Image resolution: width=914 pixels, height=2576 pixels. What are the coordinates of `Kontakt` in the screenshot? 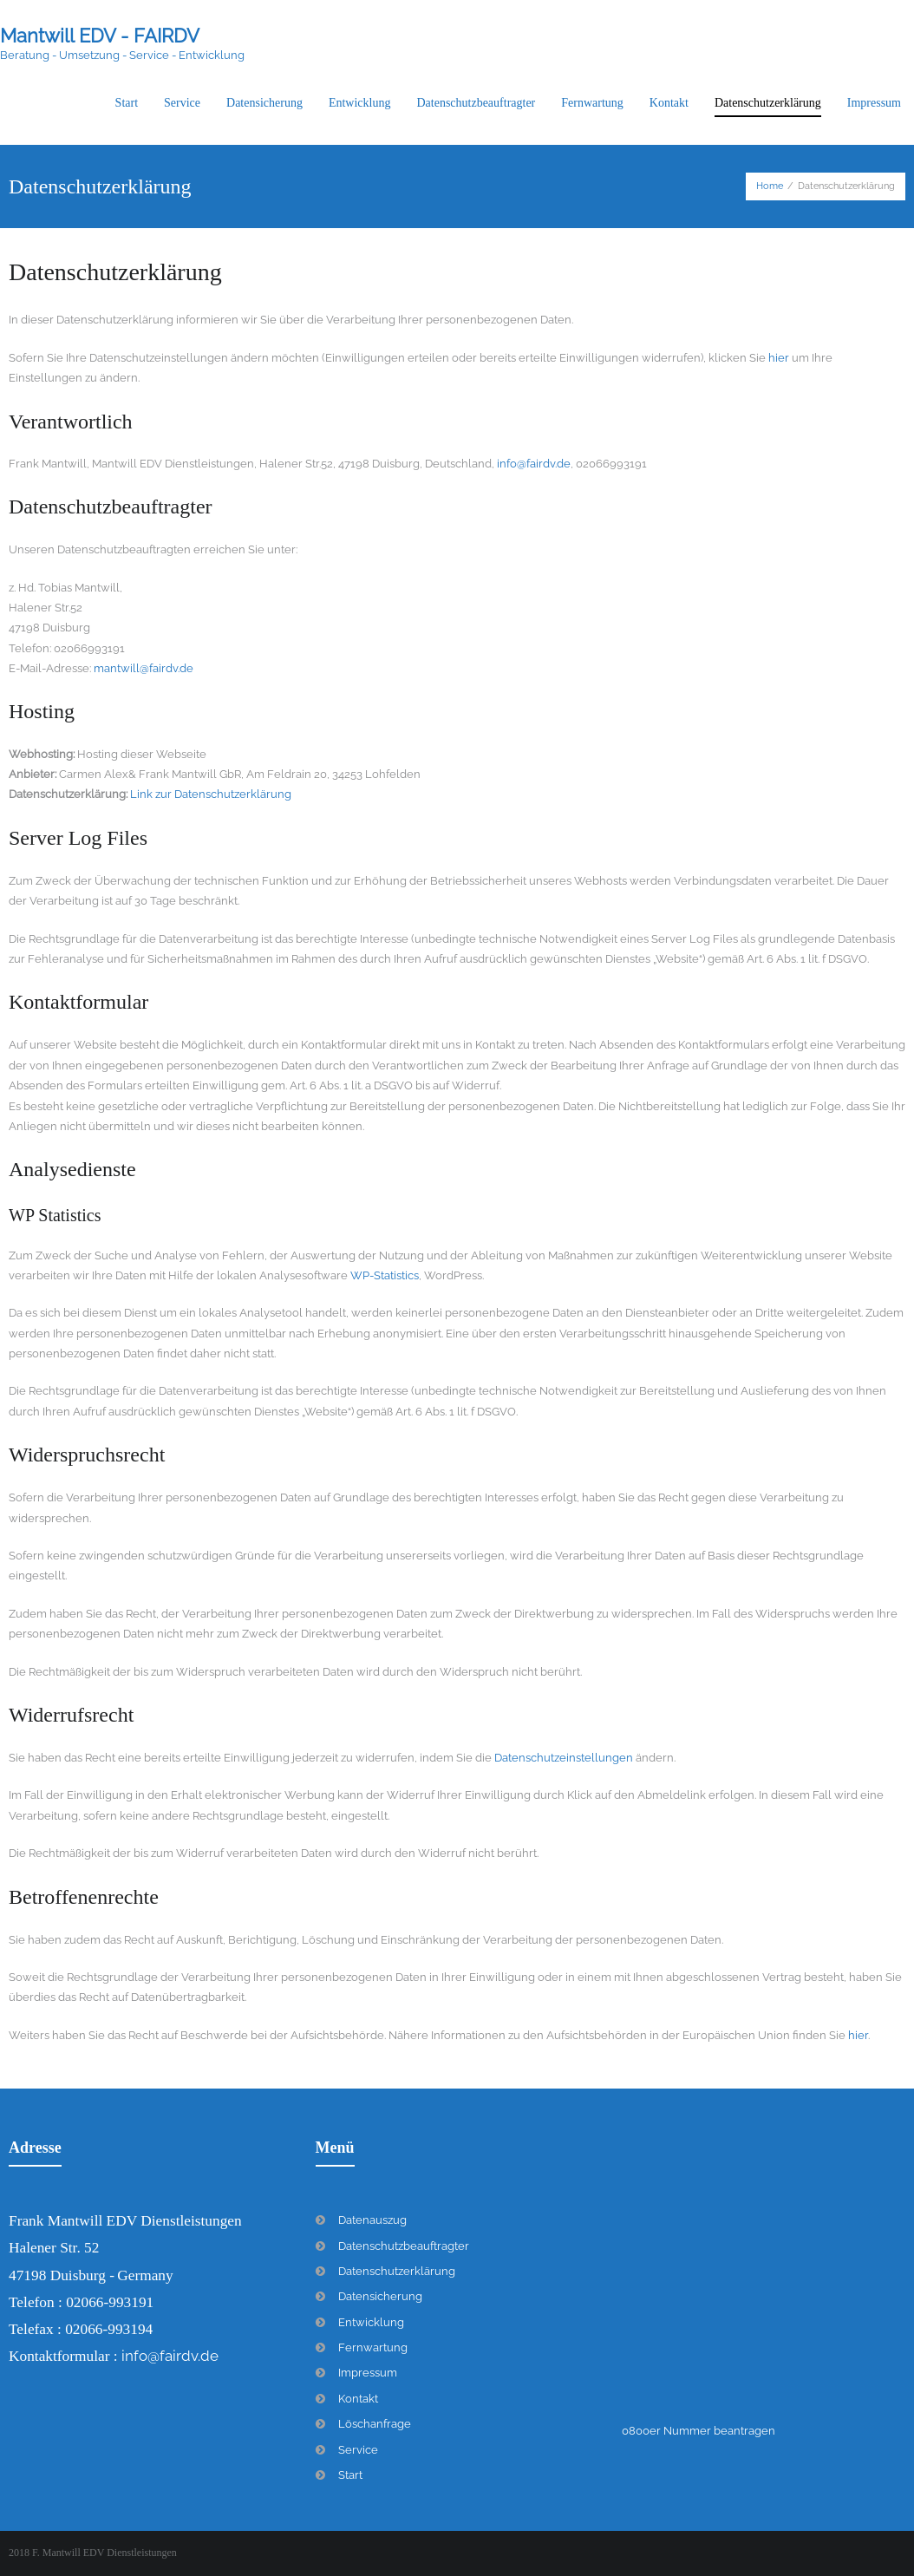 It's located at (358, 2398).